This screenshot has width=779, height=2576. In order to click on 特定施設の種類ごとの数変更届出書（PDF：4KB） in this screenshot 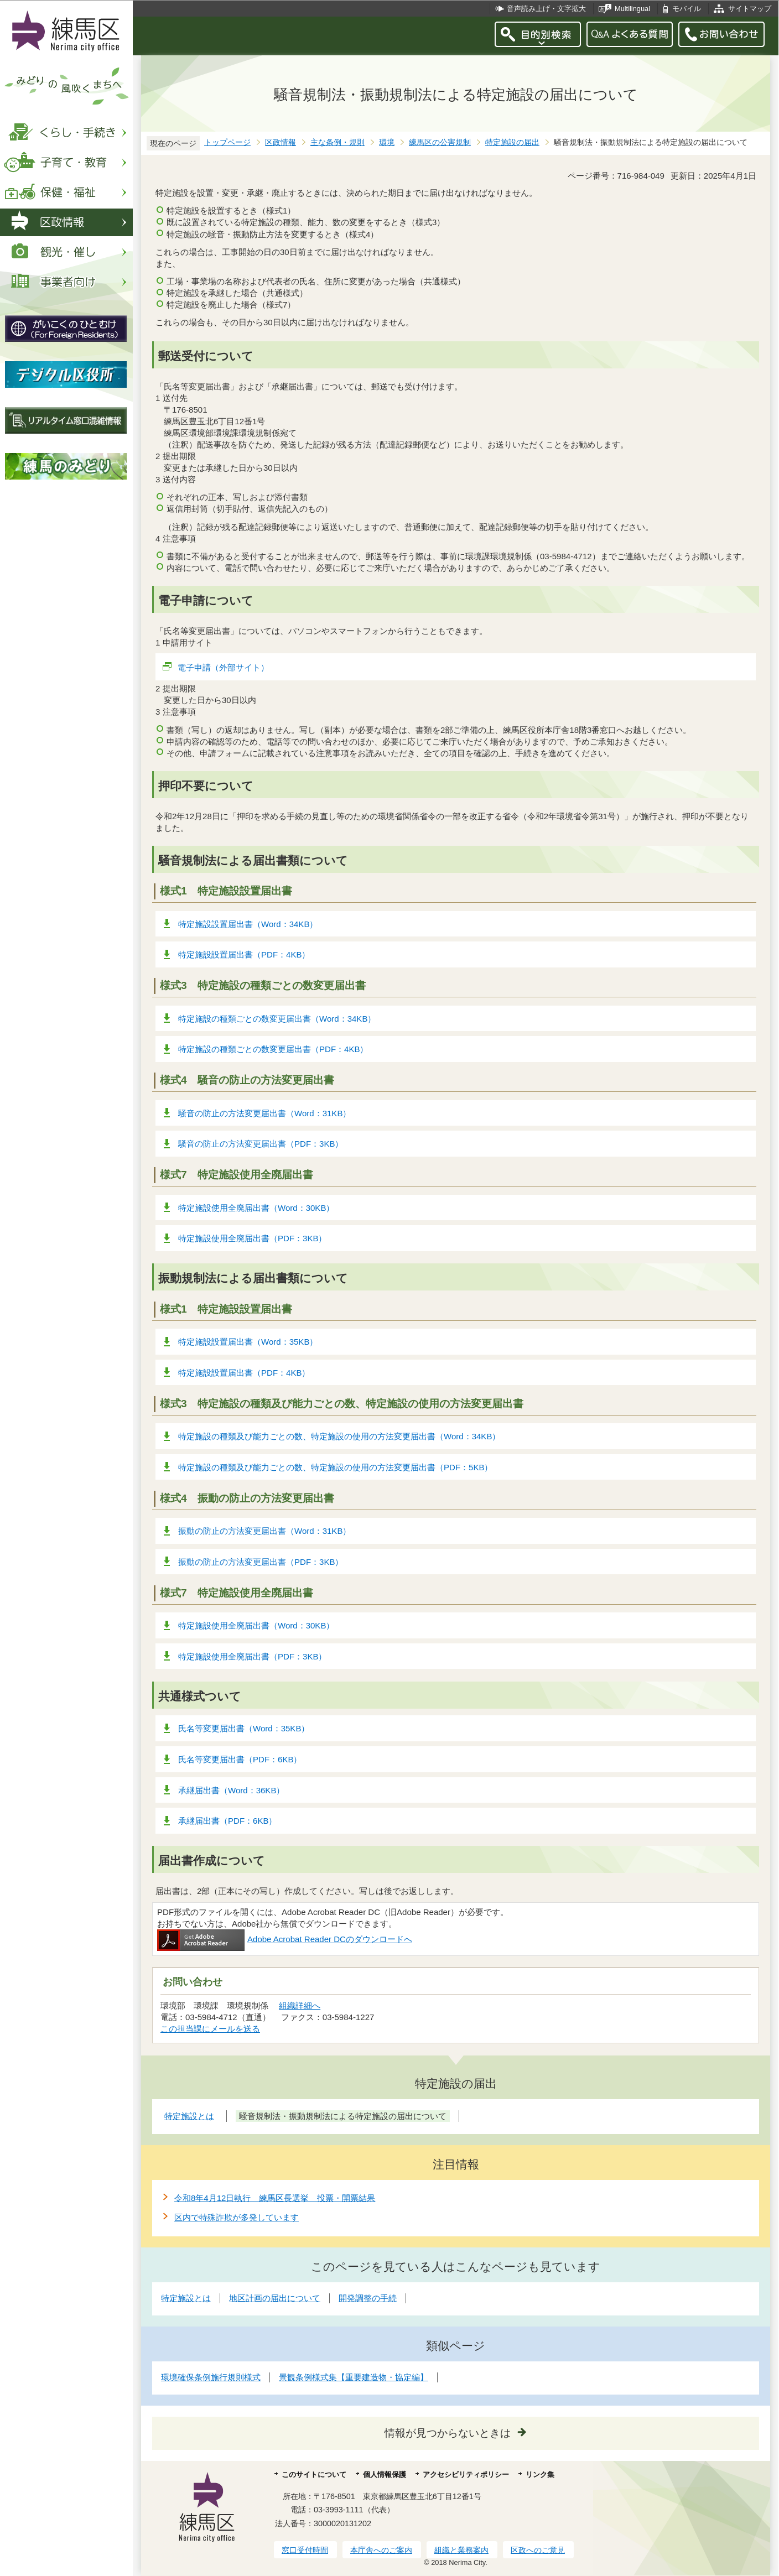, I will do `click(273, 1049)`.